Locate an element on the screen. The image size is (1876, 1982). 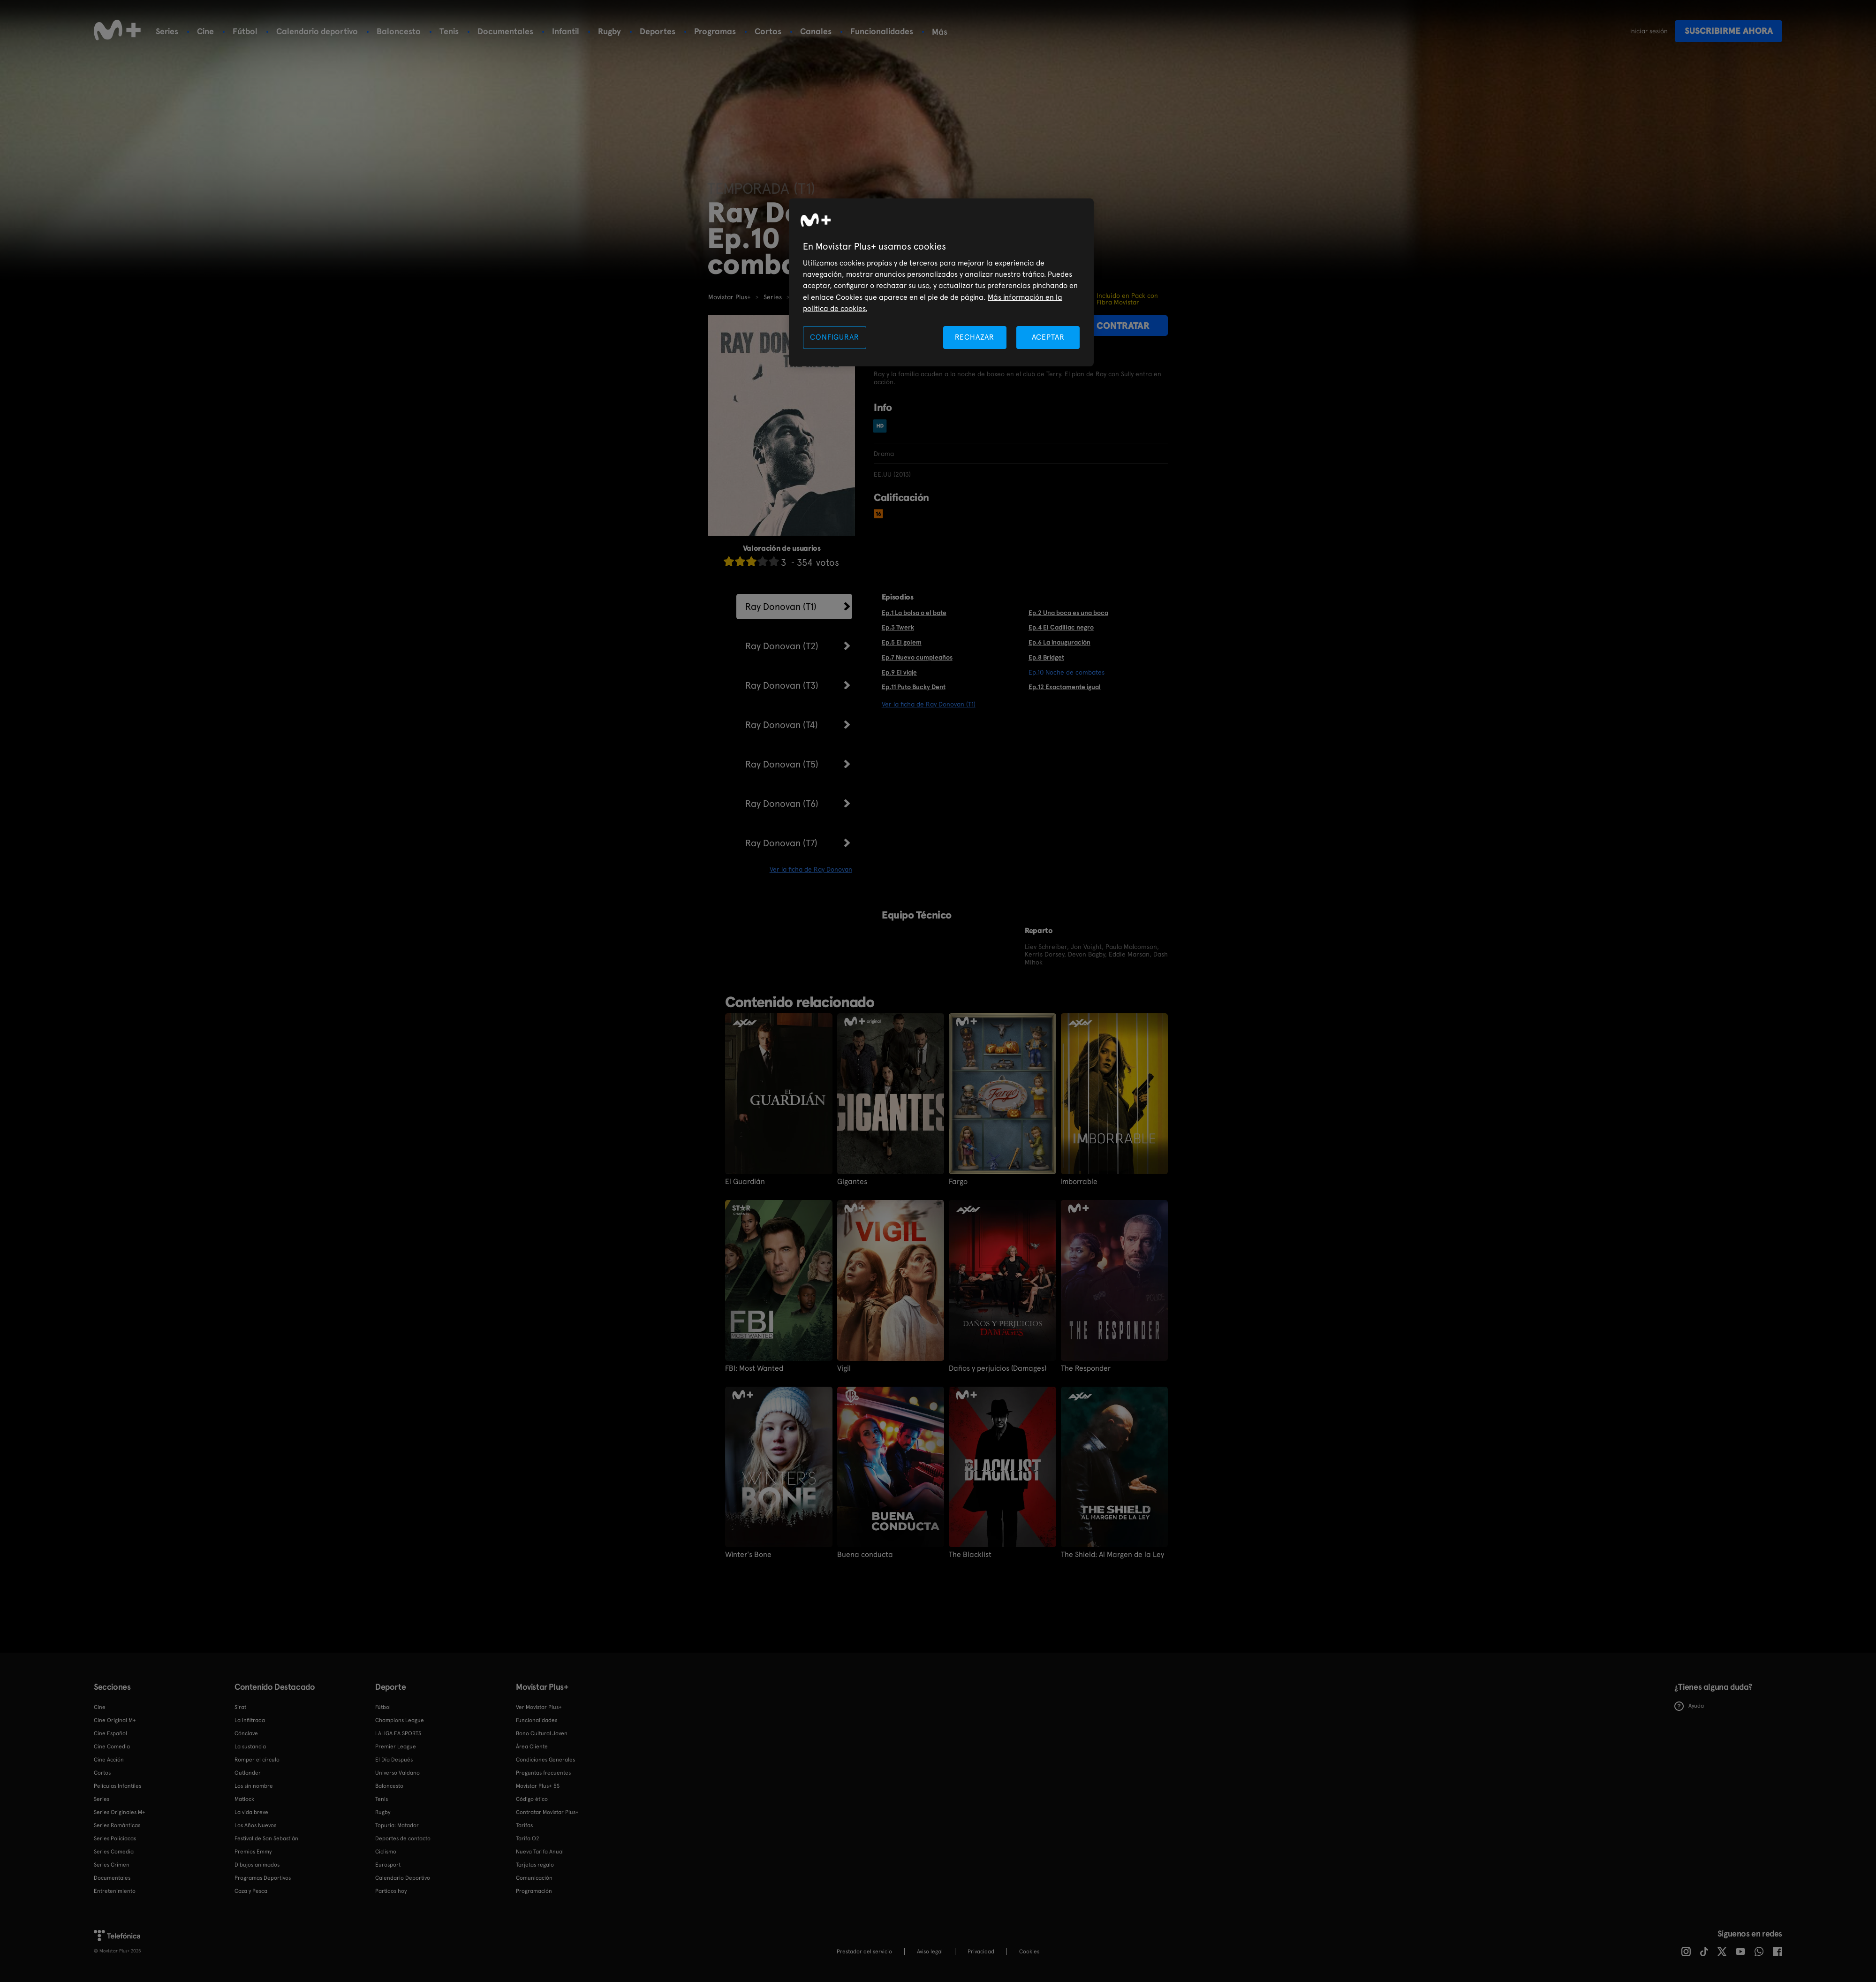
Condiciones Generales is located at coordinates (545, 1759).